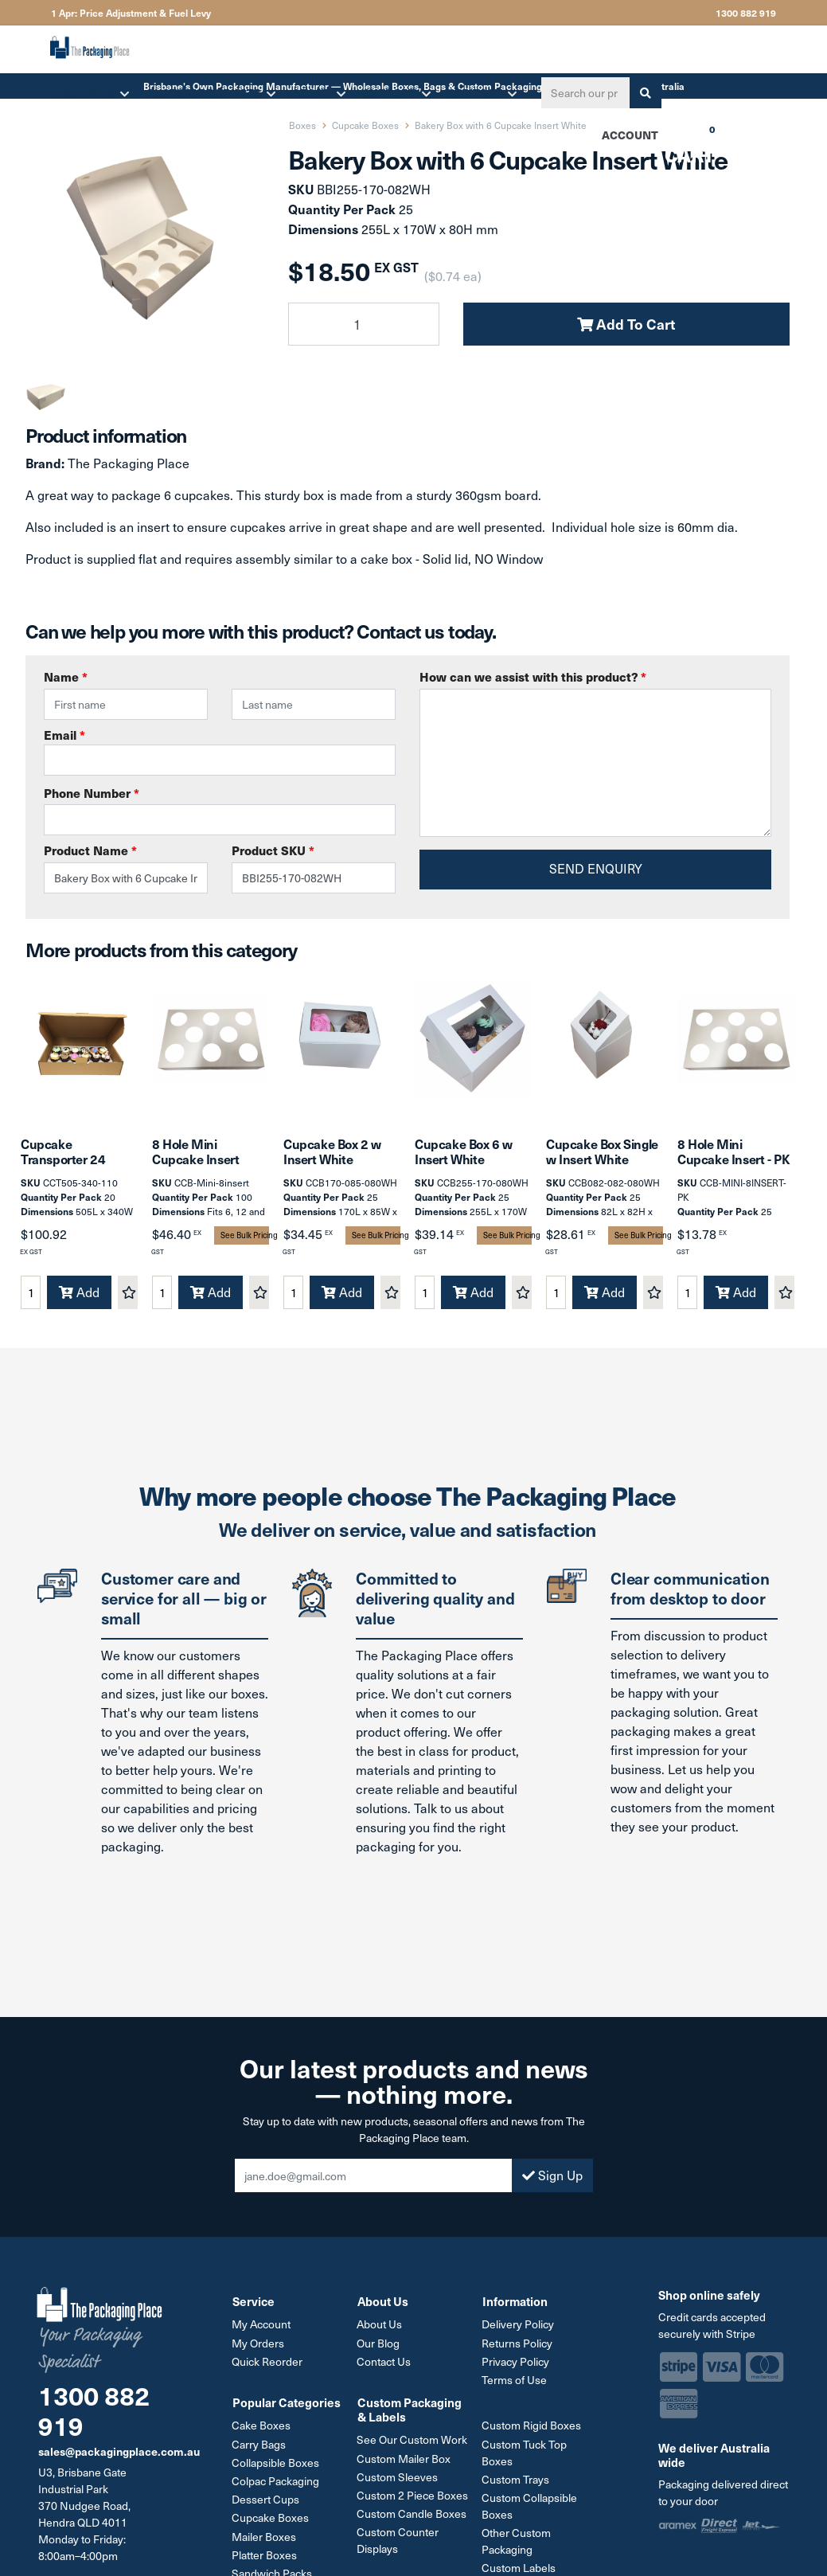 The width and height of the screenshot is (827, 2576). Describe the element at coordinates (398, 2542) in the screenshot. I see `Custom Counter Displays` at that location.